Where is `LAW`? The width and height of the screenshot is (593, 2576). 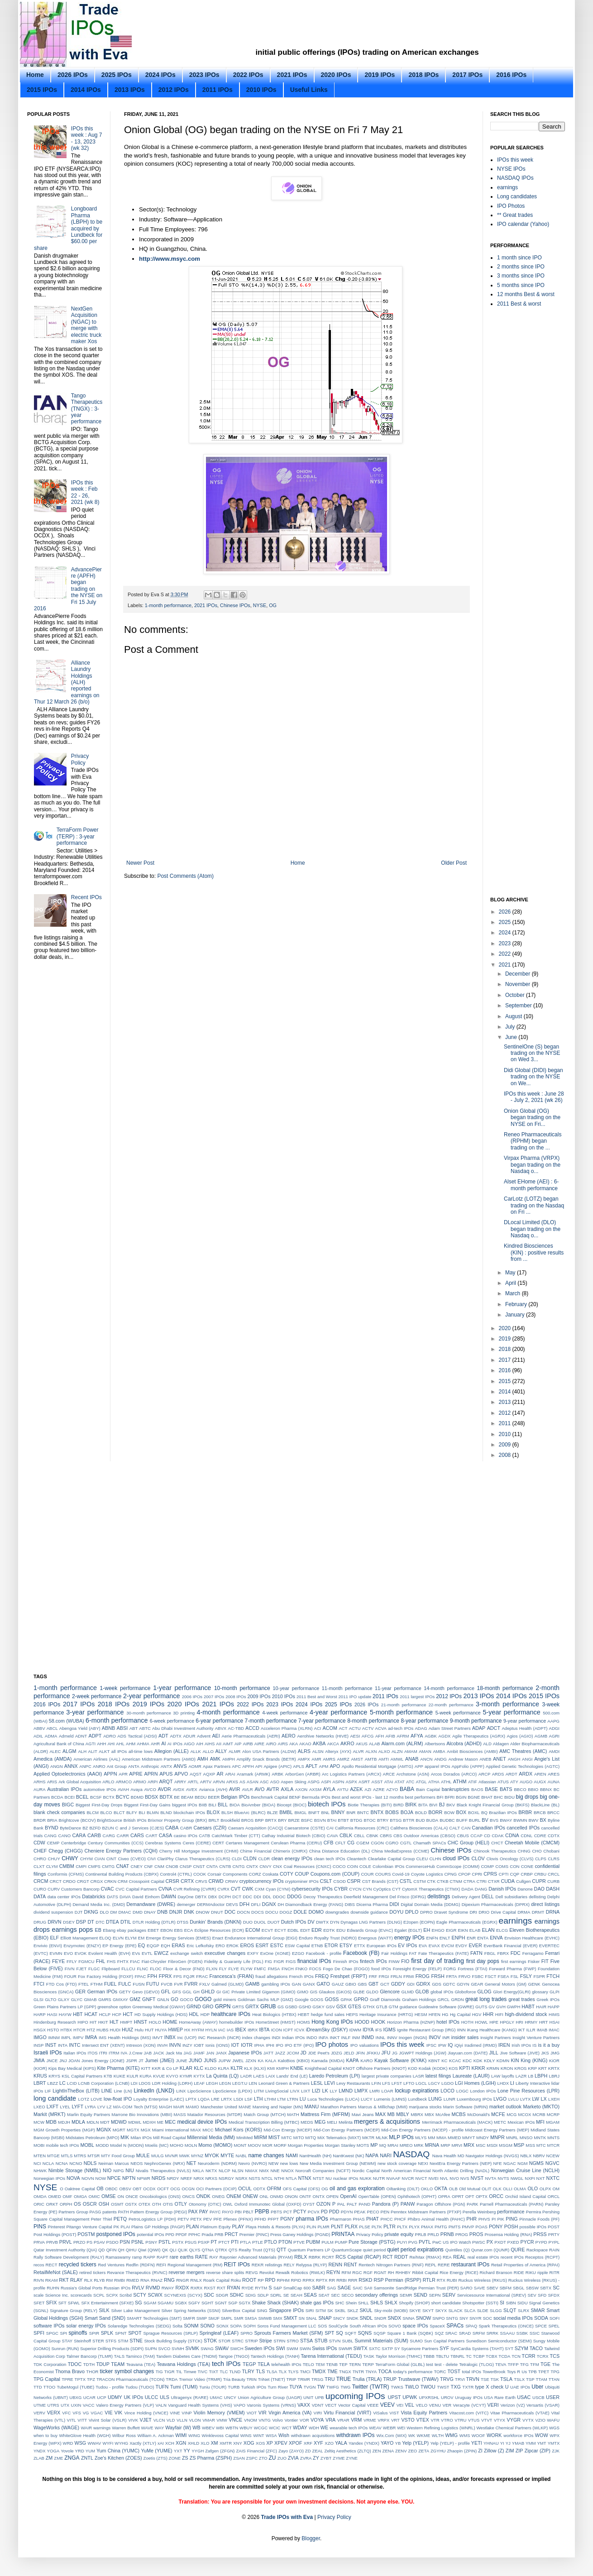
LAW is located at coordinates (495, 2075).